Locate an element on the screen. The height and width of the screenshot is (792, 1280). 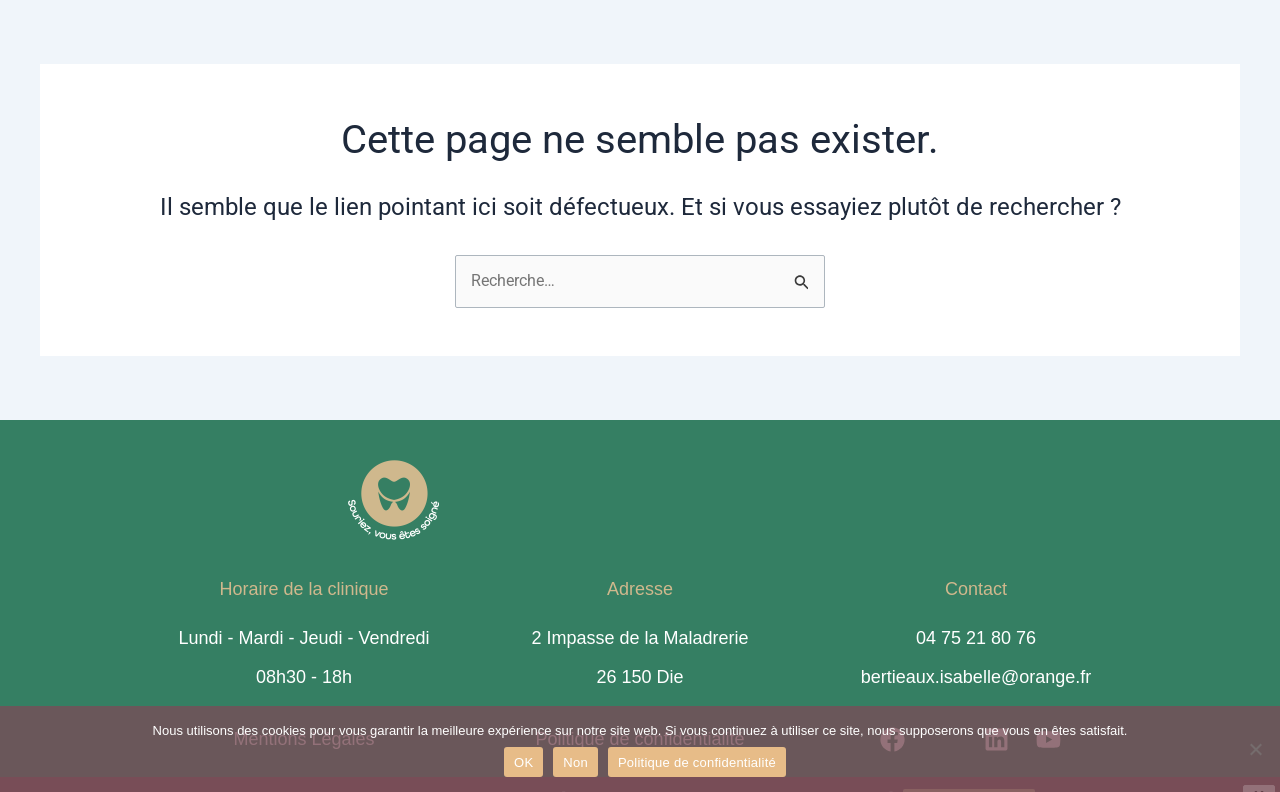
Politique de confidentialité is located at coordinates (697, 762).